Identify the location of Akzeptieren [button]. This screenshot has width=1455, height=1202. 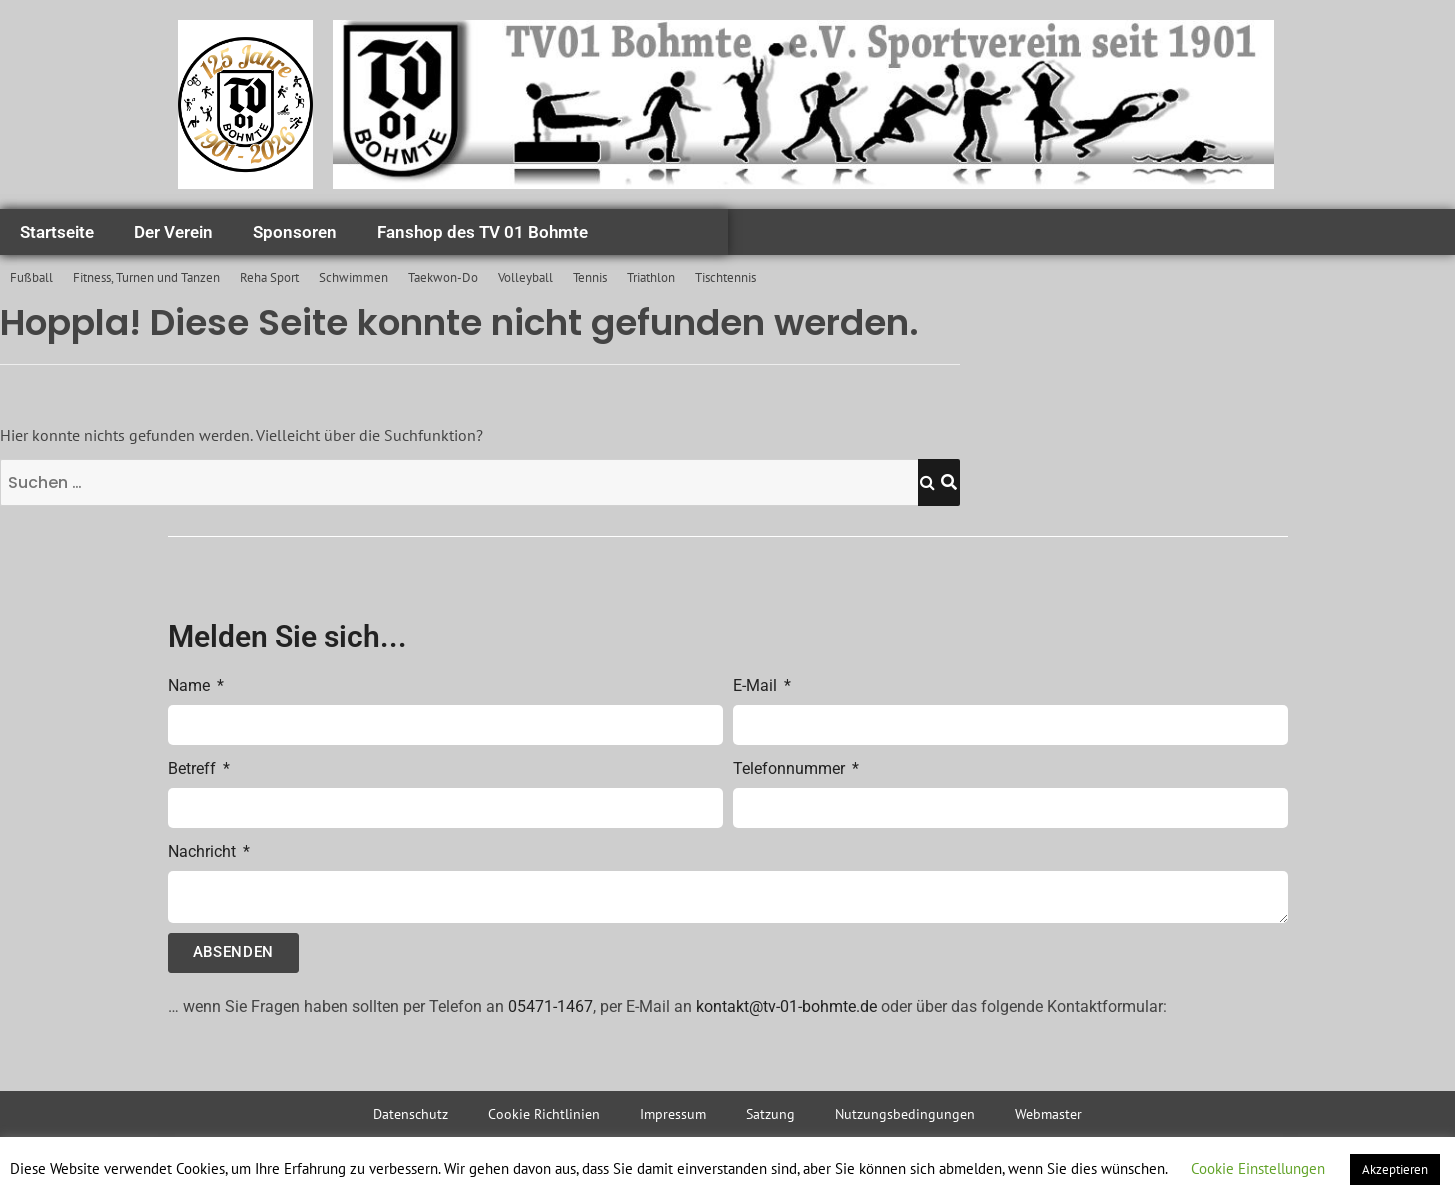
(1395, 1169).